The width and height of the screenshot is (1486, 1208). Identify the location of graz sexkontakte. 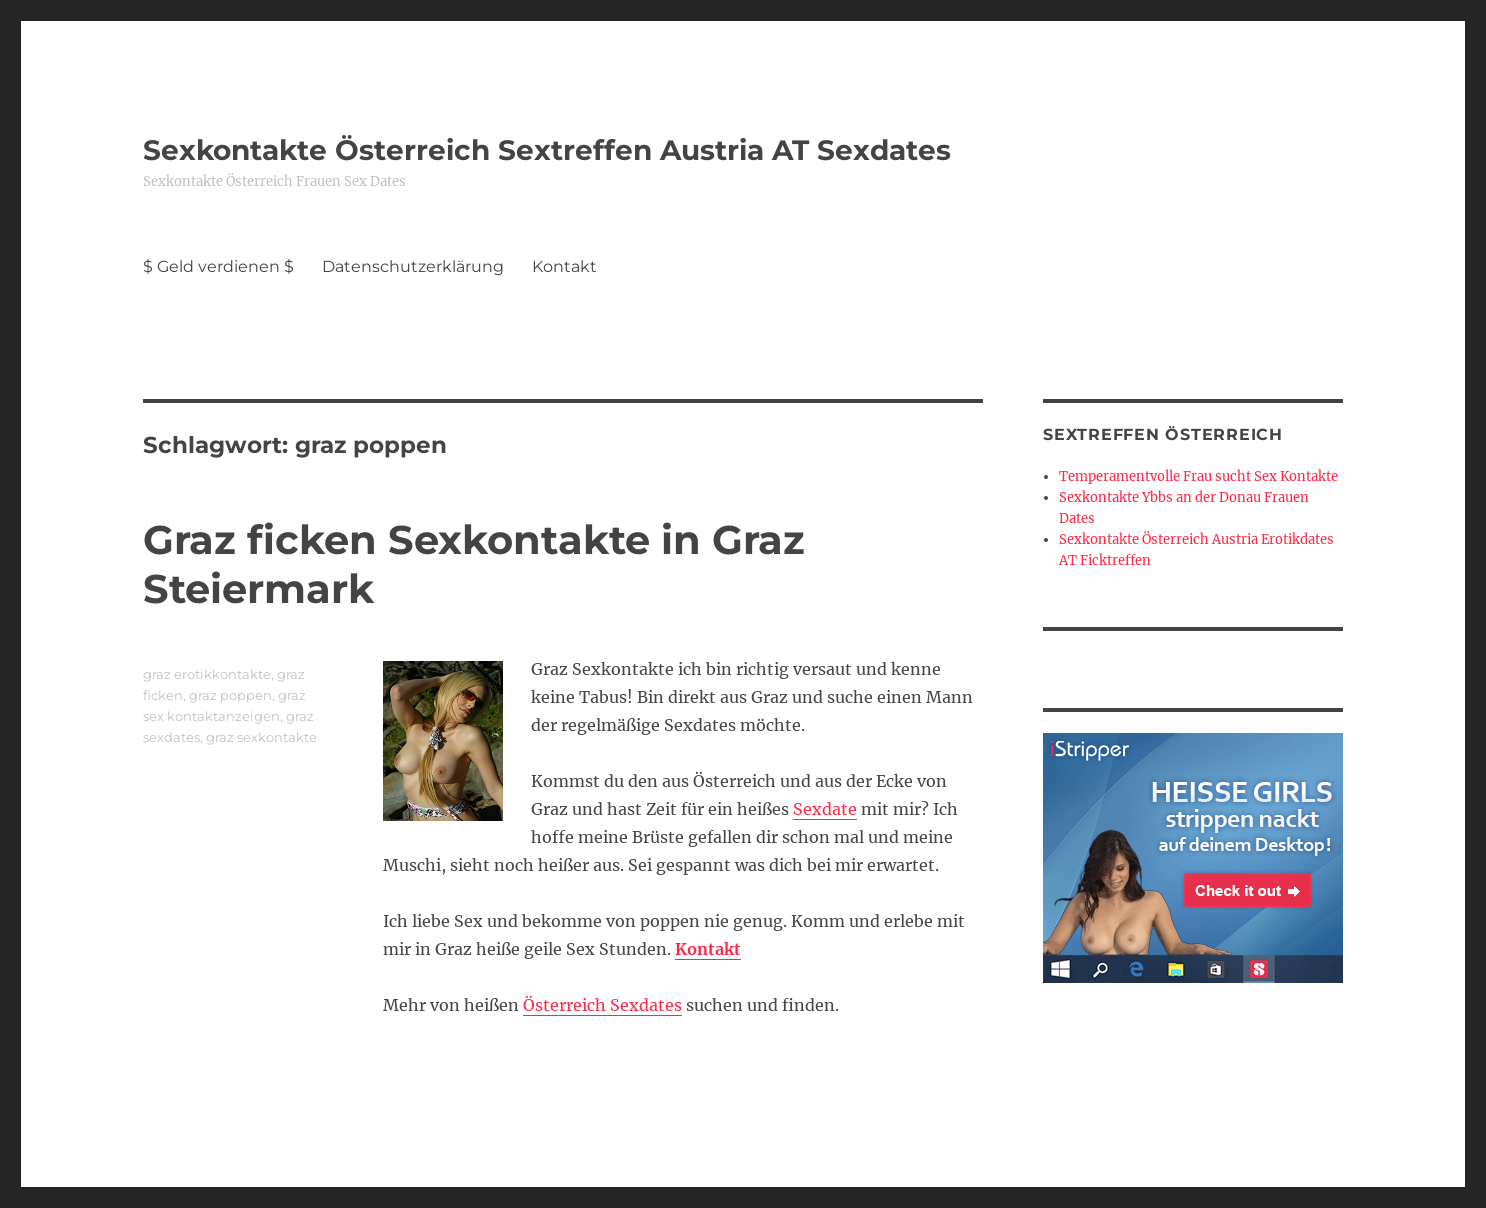
(261, 737).